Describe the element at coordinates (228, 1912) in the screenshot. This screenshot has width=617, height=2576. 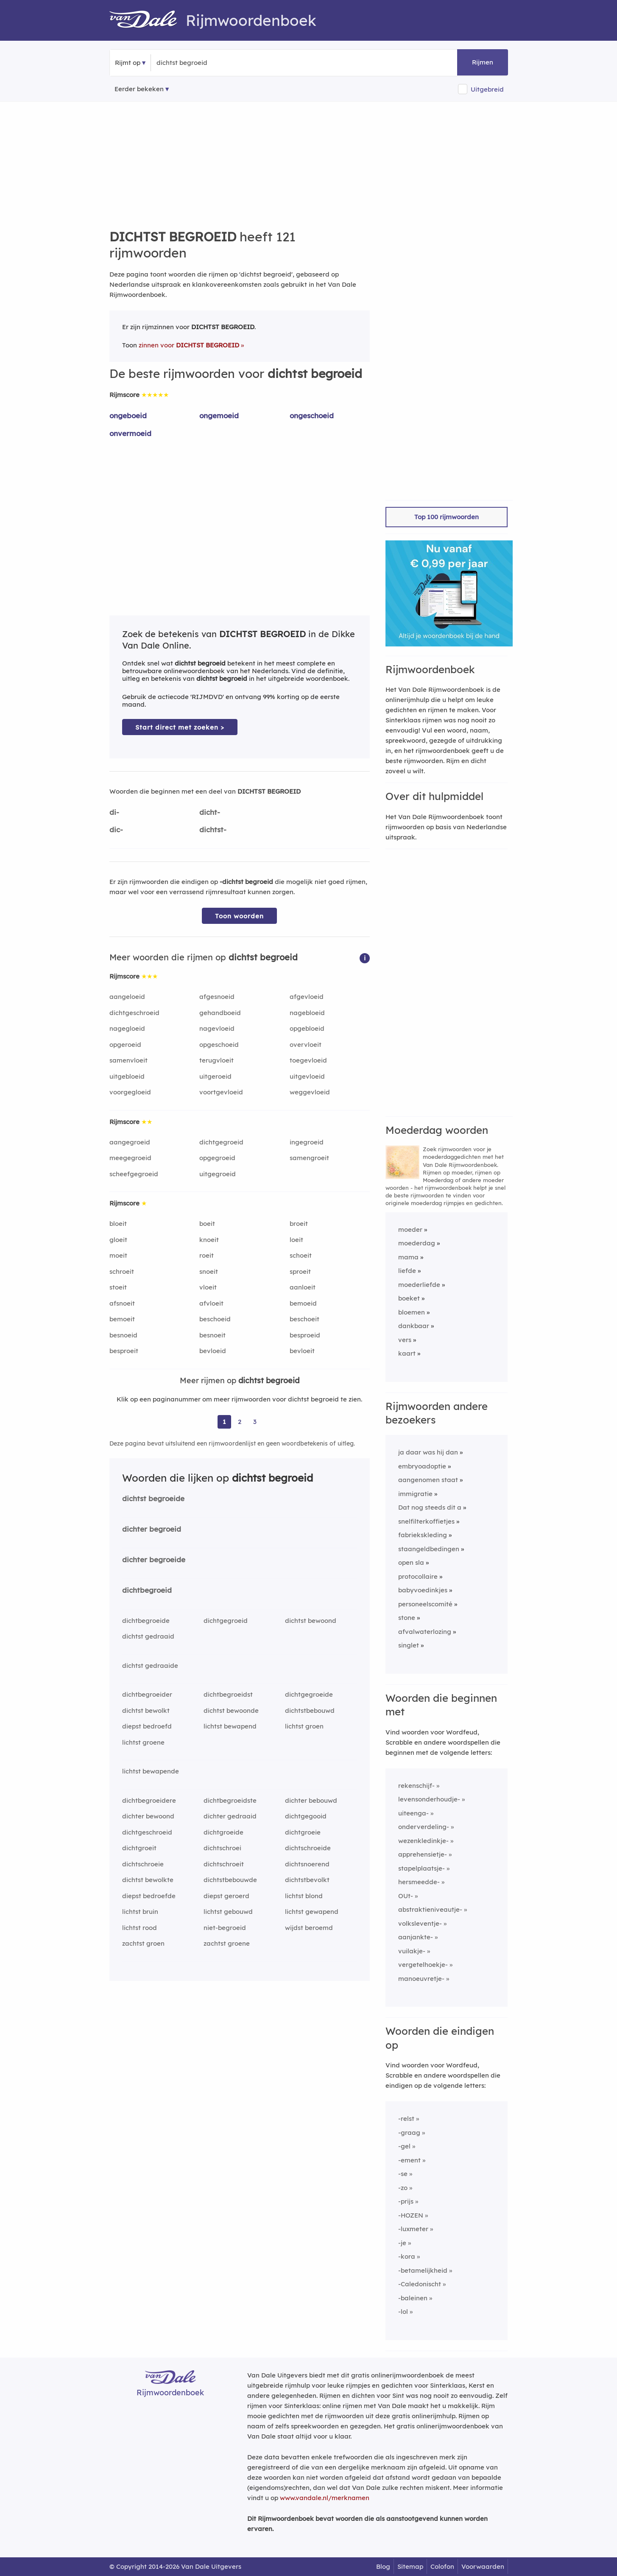
I see `lichtst gebouwd [Rijmwoord: lichtst gebouwd]` at that location.